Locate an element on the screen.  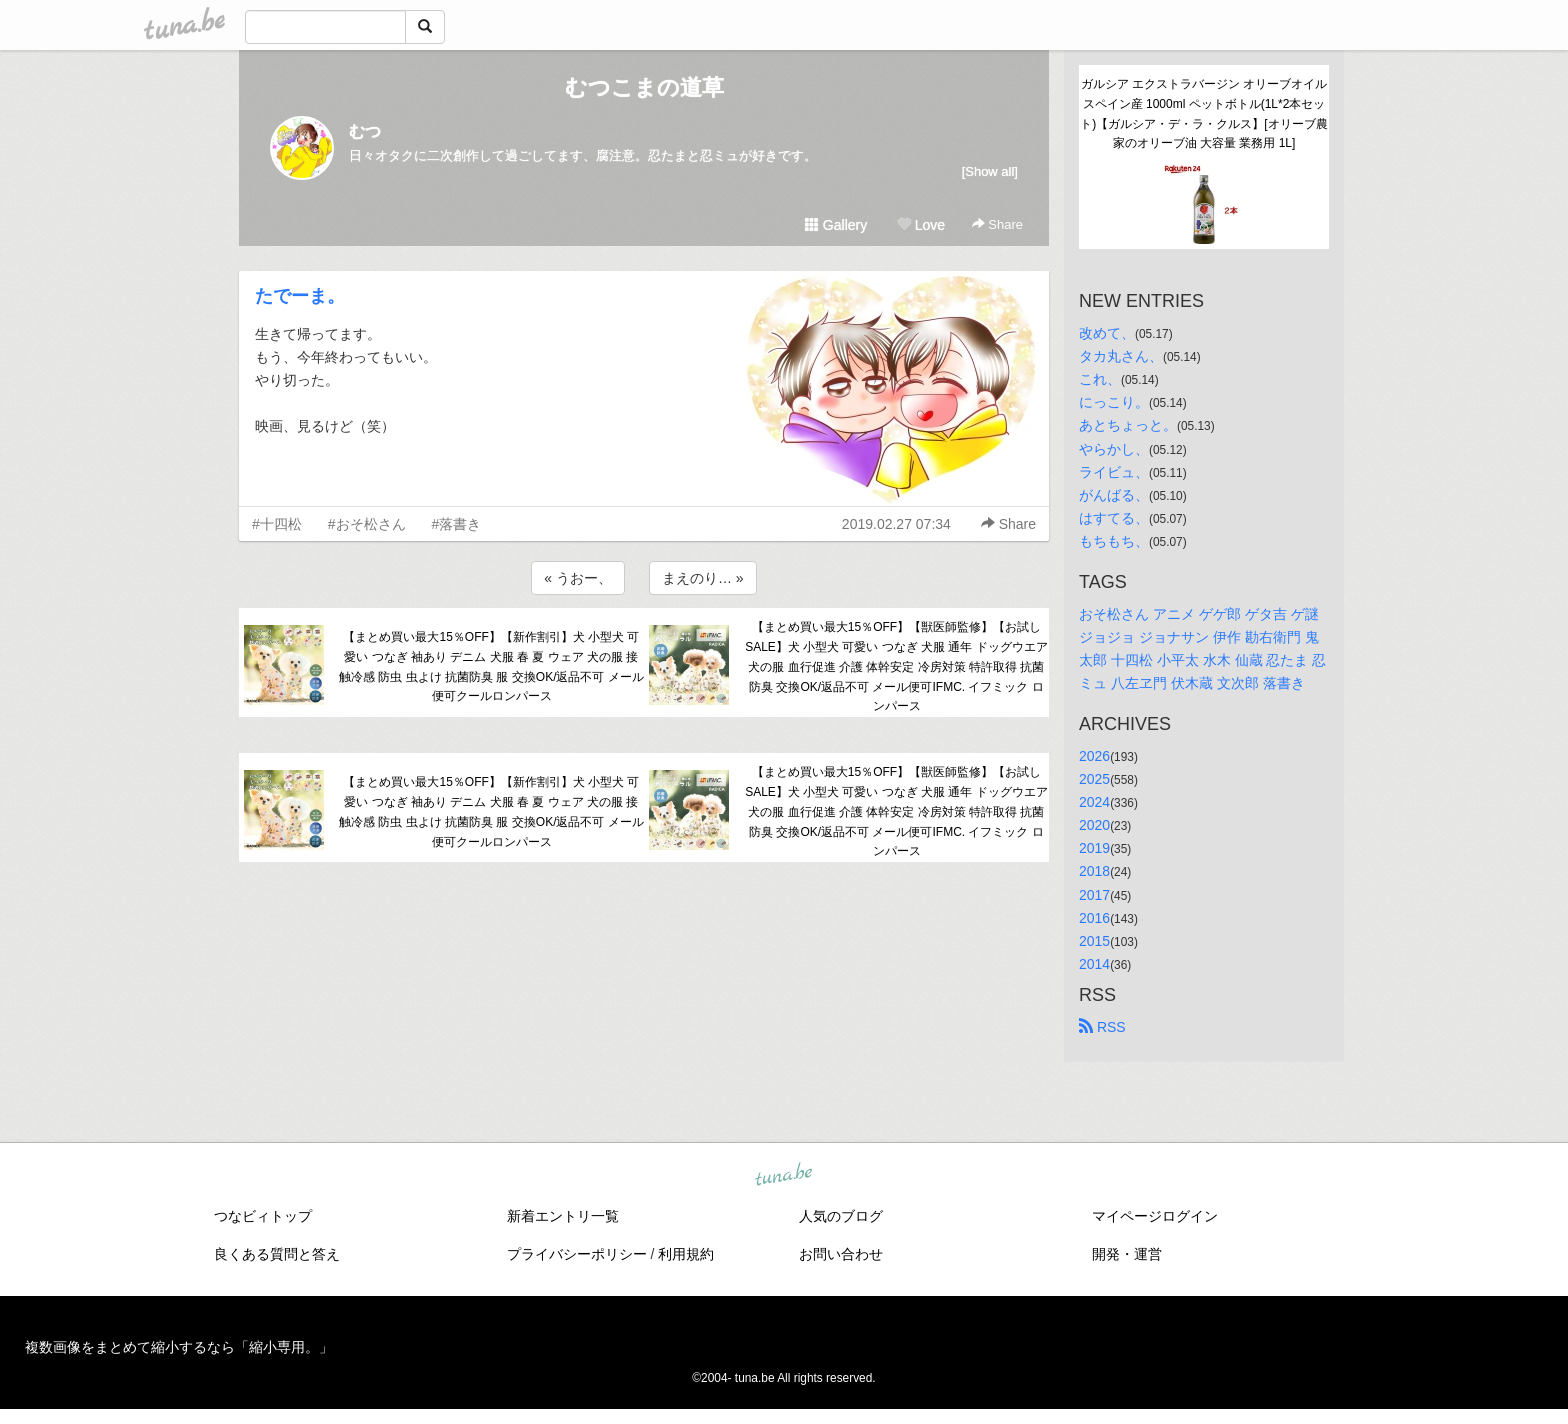
#おそ松さん is located at coordinates (367, 524).